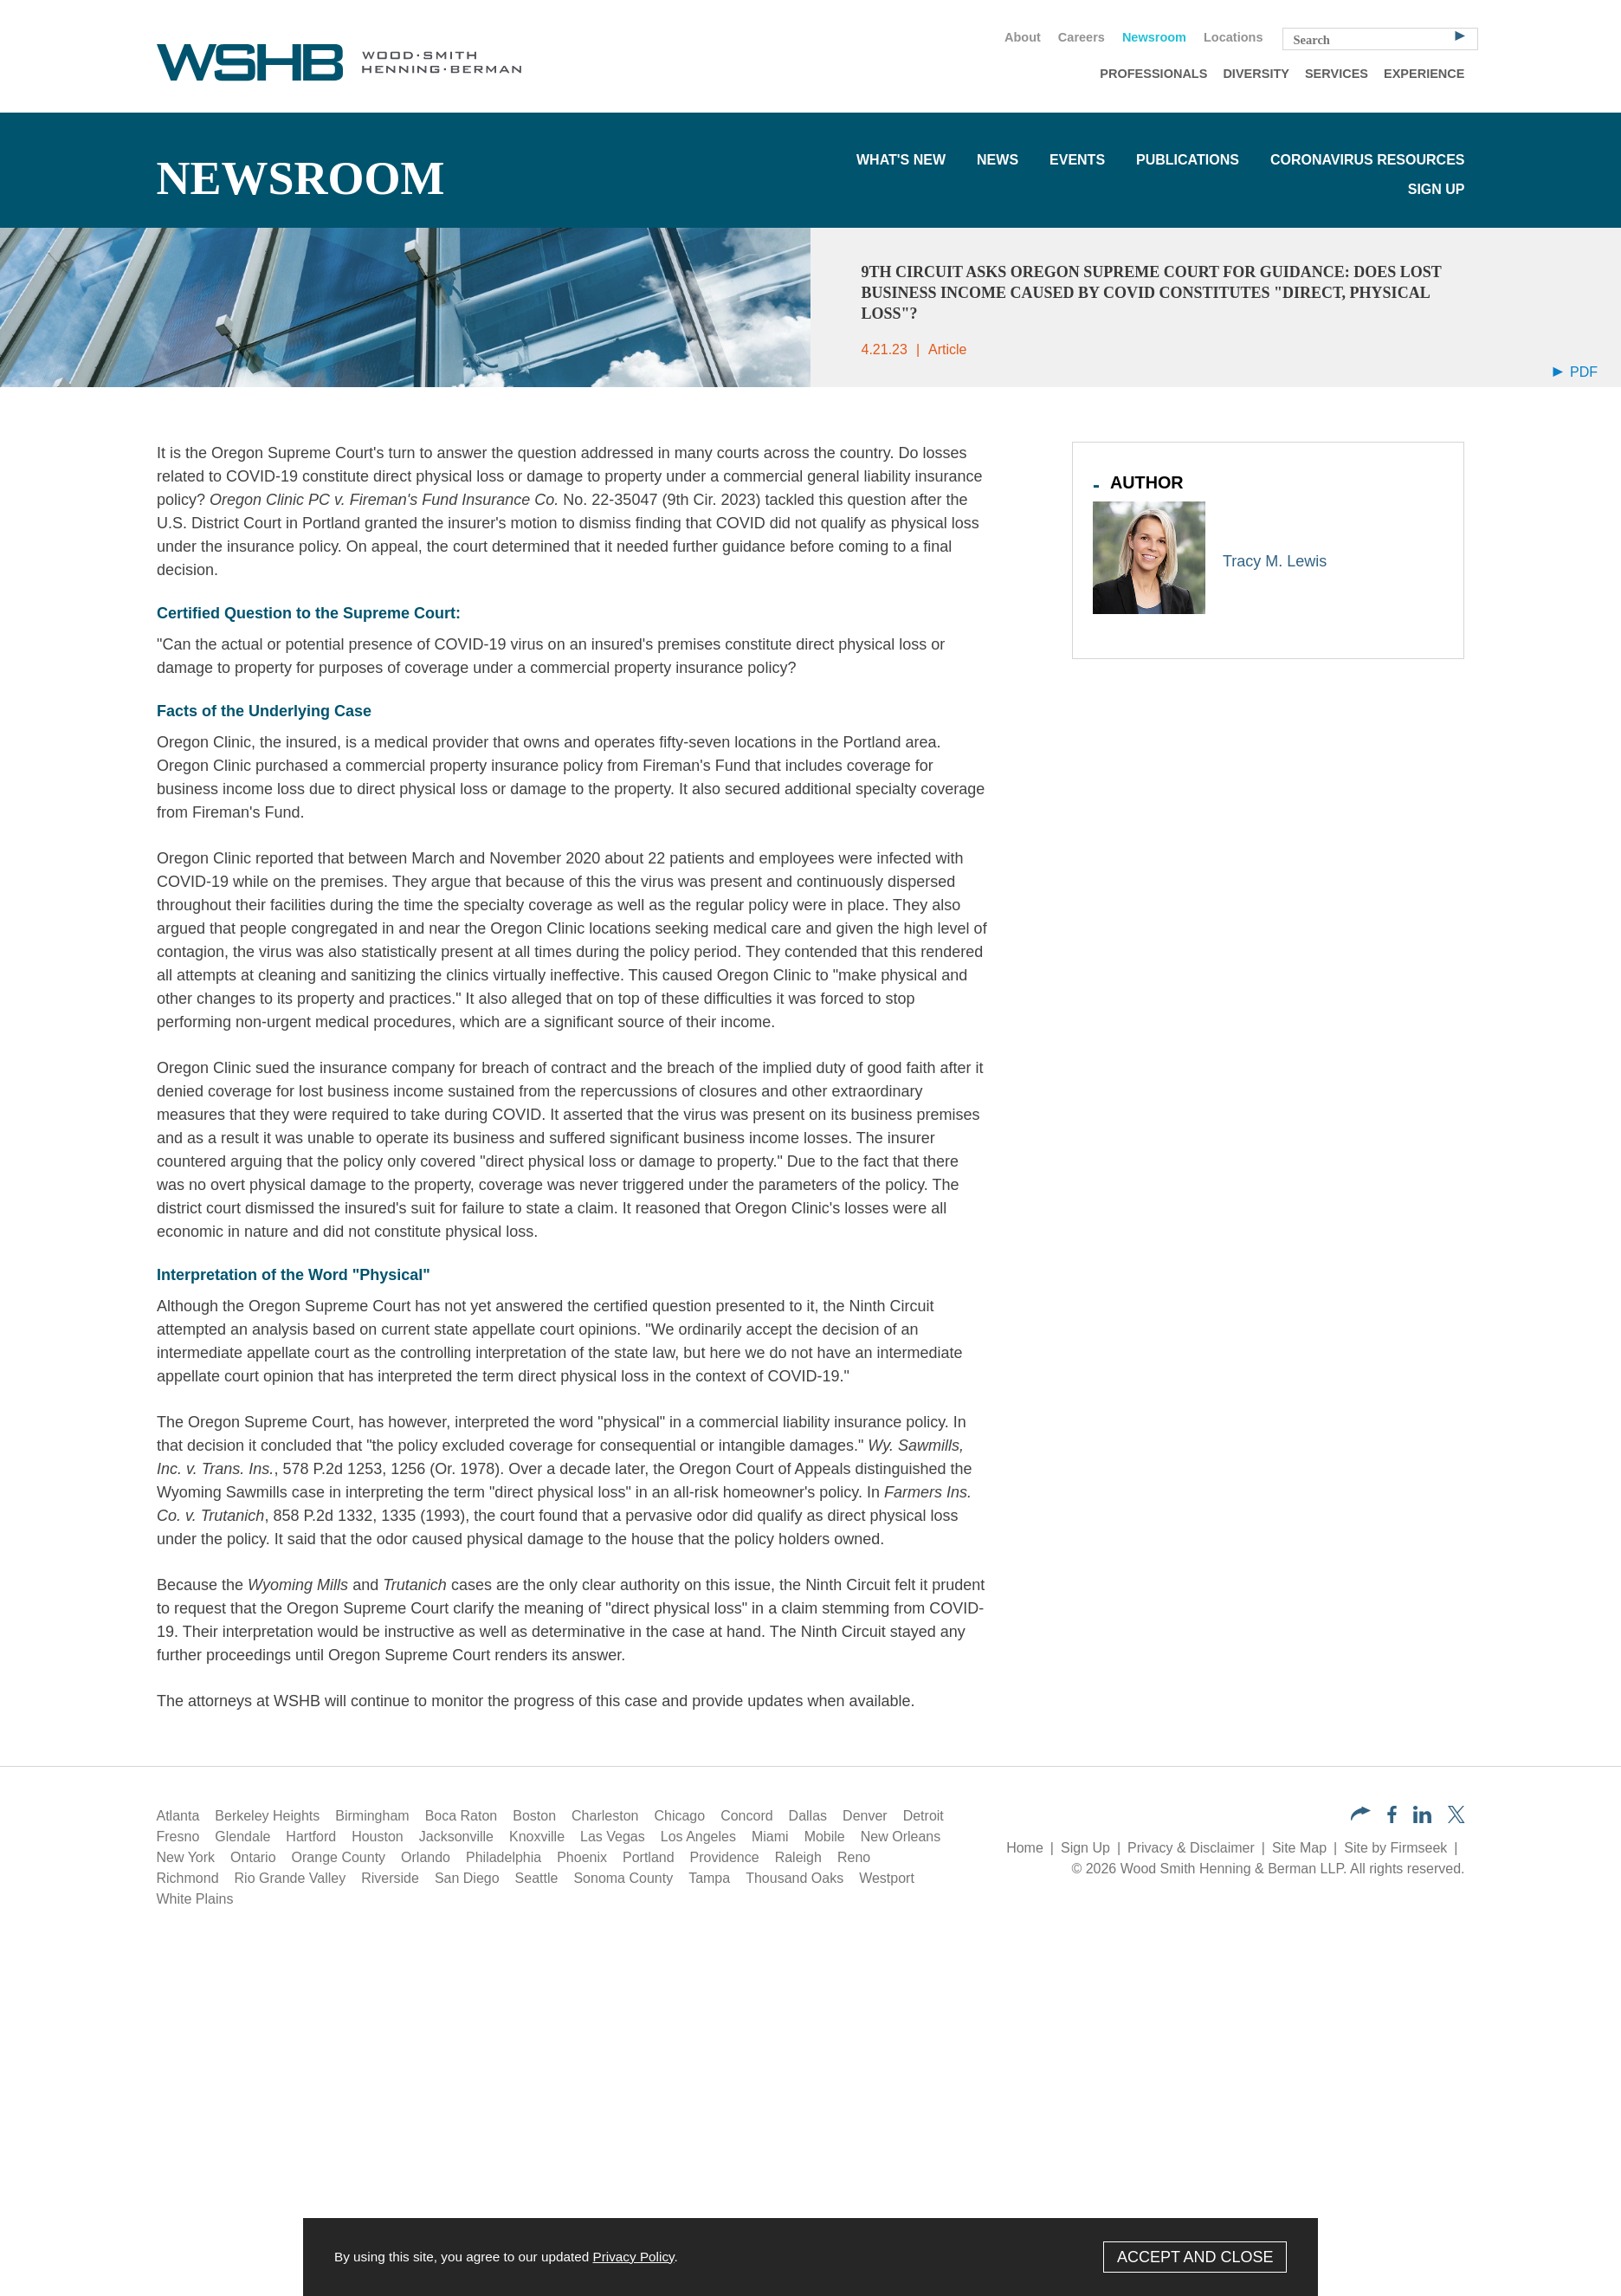 This screenshot has height=2296, width=1621. Describe the element at coordinates (698, 1836) in the screenshot. I see `Los Angeles` at that location.